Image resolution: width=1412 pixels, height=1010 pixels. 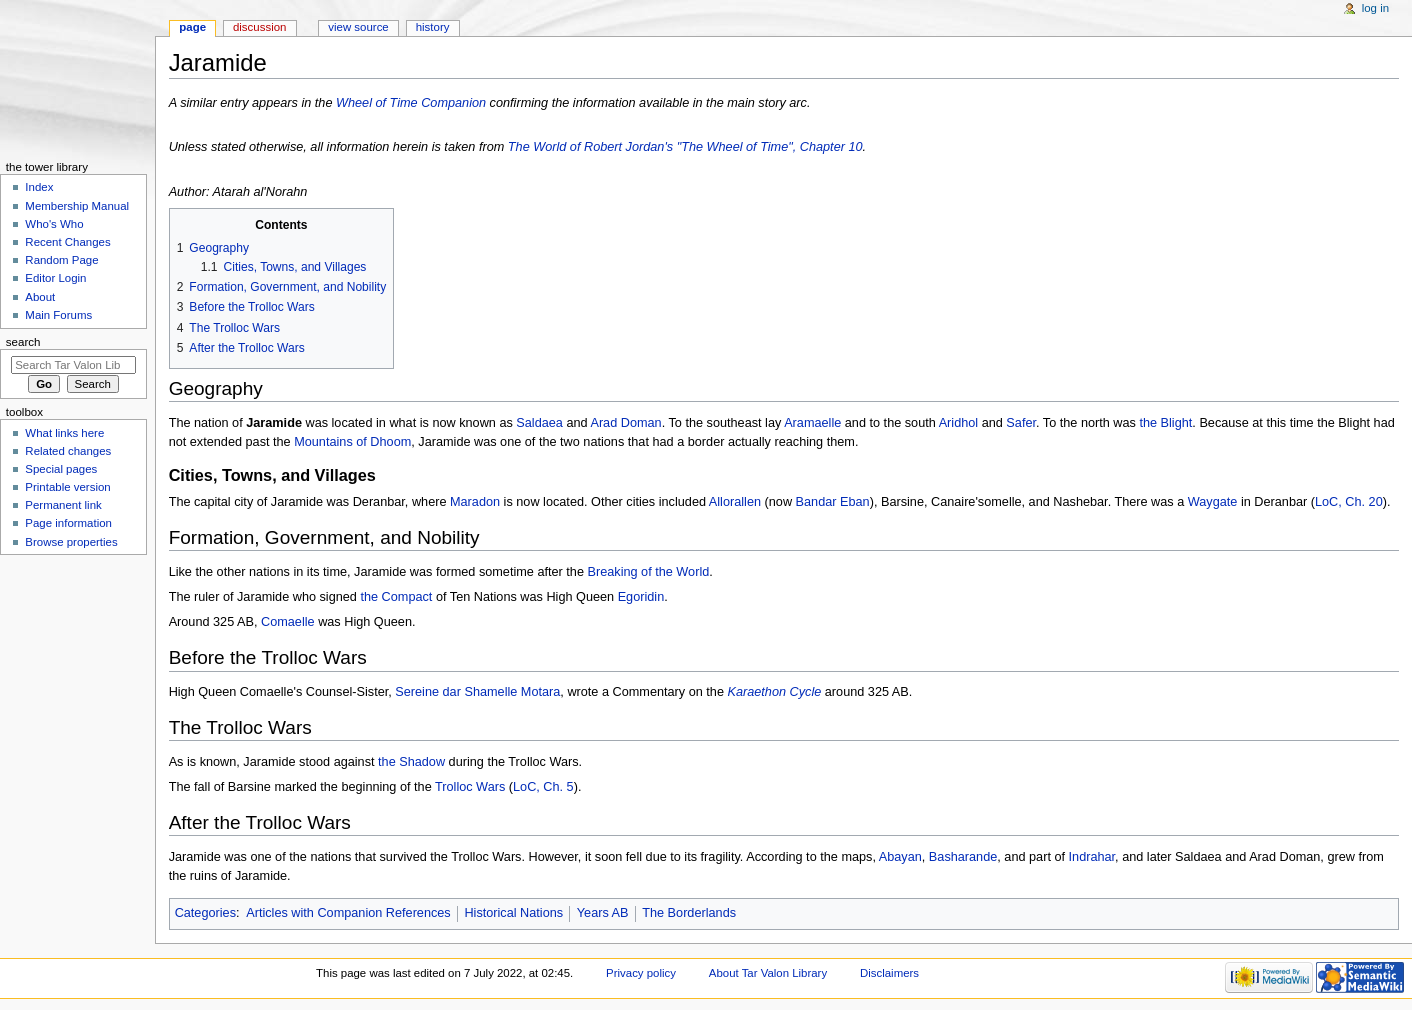 What do you see at coordinates (71, 542) in the screenshot?
I see `Browse properties` at bounding box center [71, 542].